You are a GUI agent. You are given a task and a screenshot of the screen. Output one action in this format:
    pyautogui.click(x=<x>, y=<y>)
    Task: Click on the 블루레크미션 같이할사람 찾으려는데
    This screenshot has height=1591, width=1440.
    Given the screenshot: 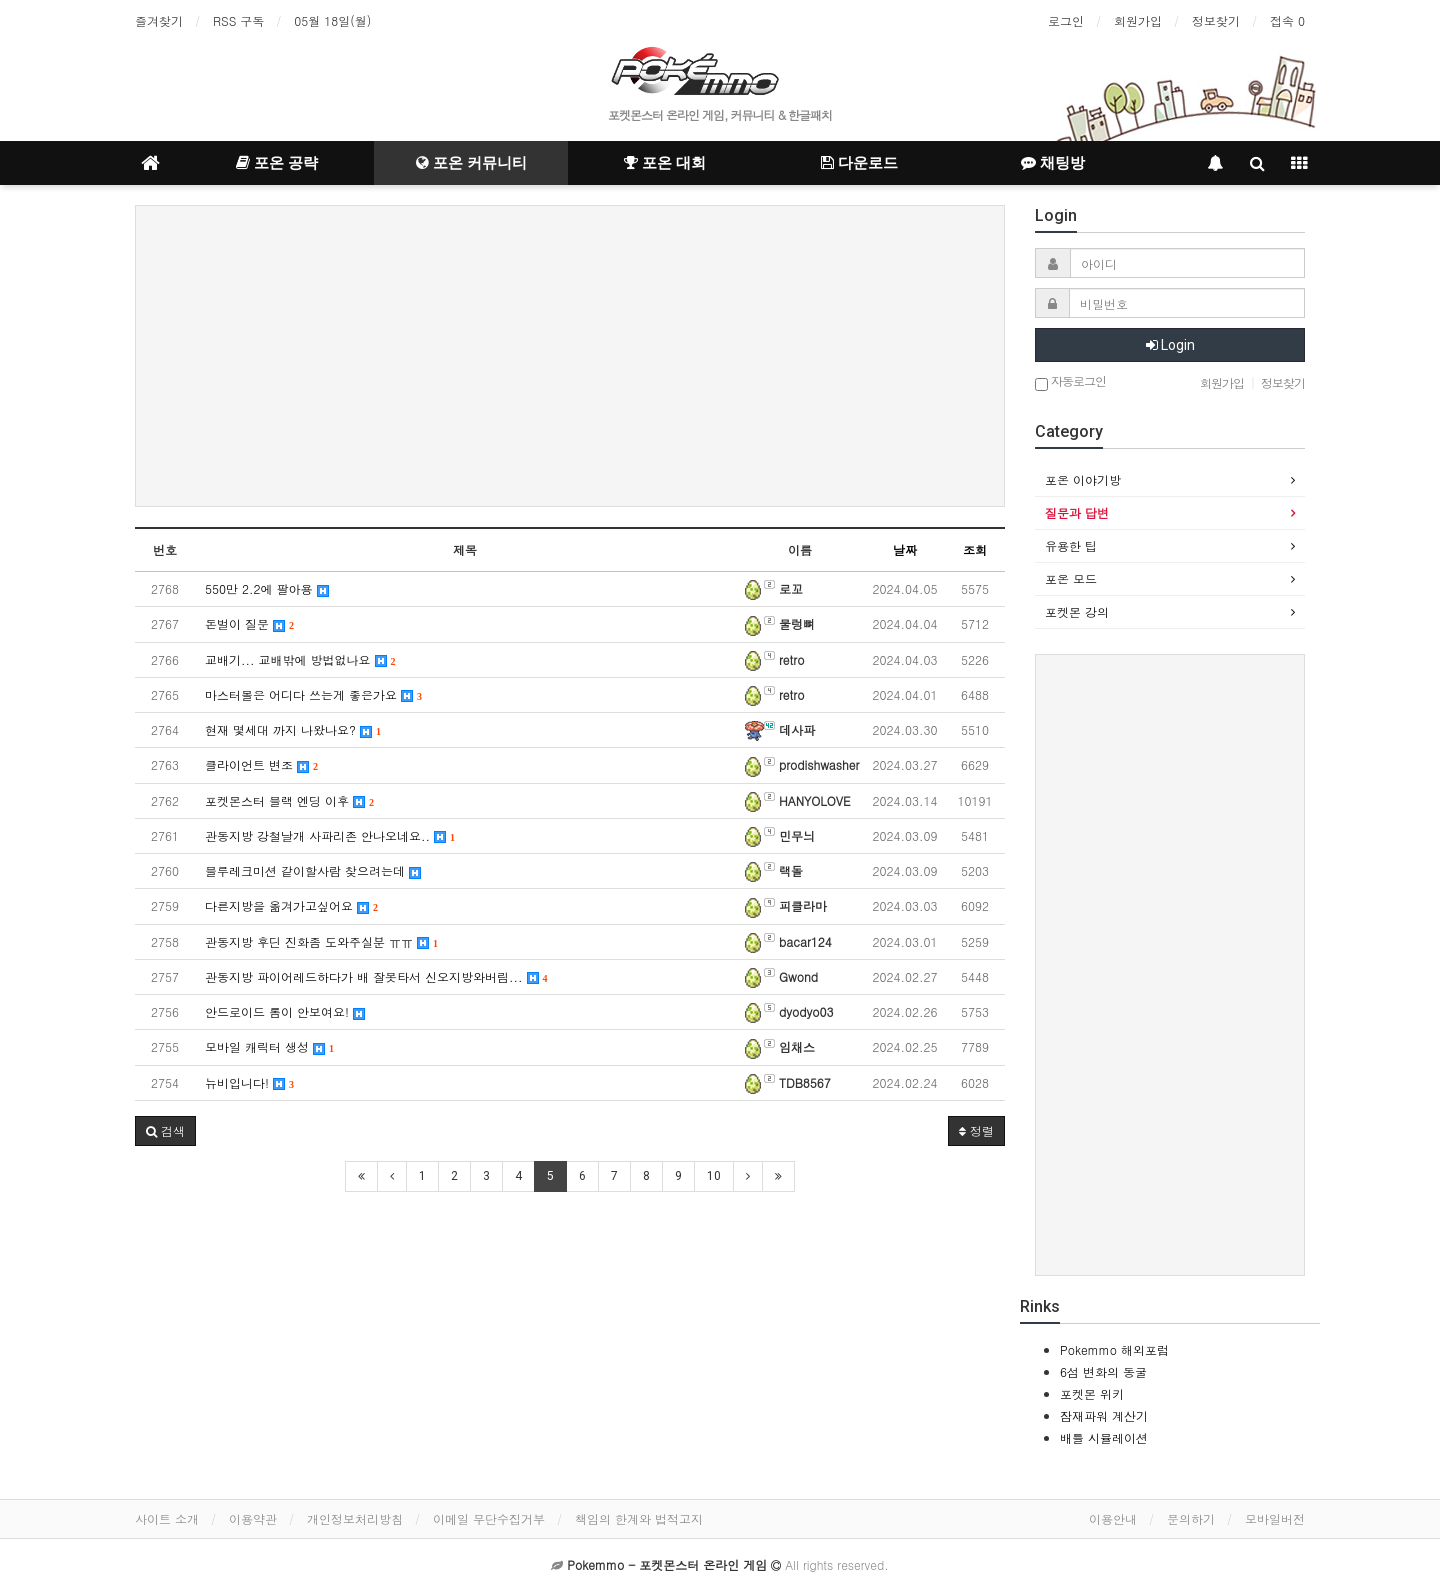 What is the action you would take?
    pyautogui.click(x=313, y=870)
    